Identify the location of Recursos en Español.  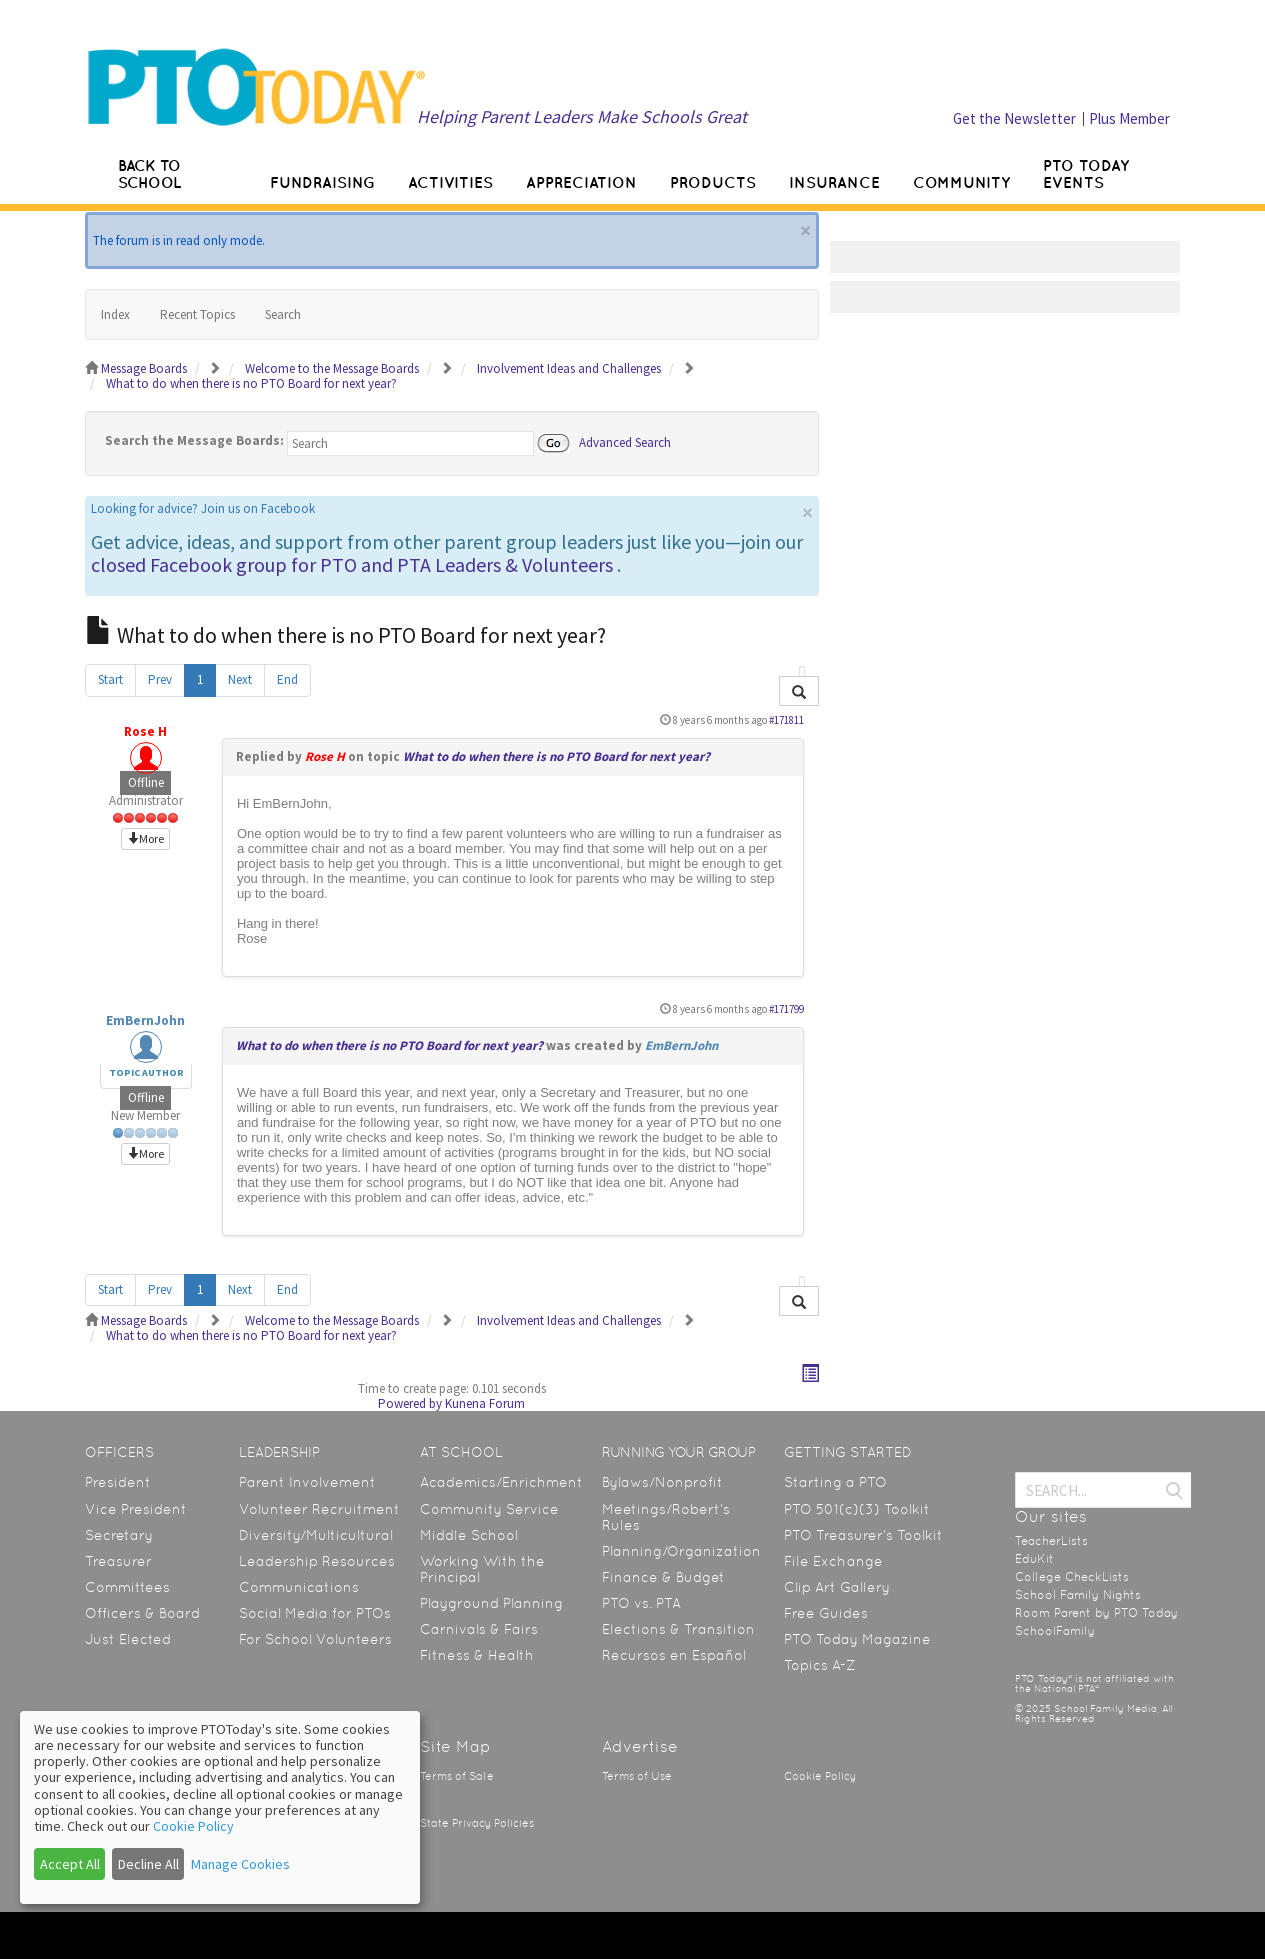
(674, 1655).